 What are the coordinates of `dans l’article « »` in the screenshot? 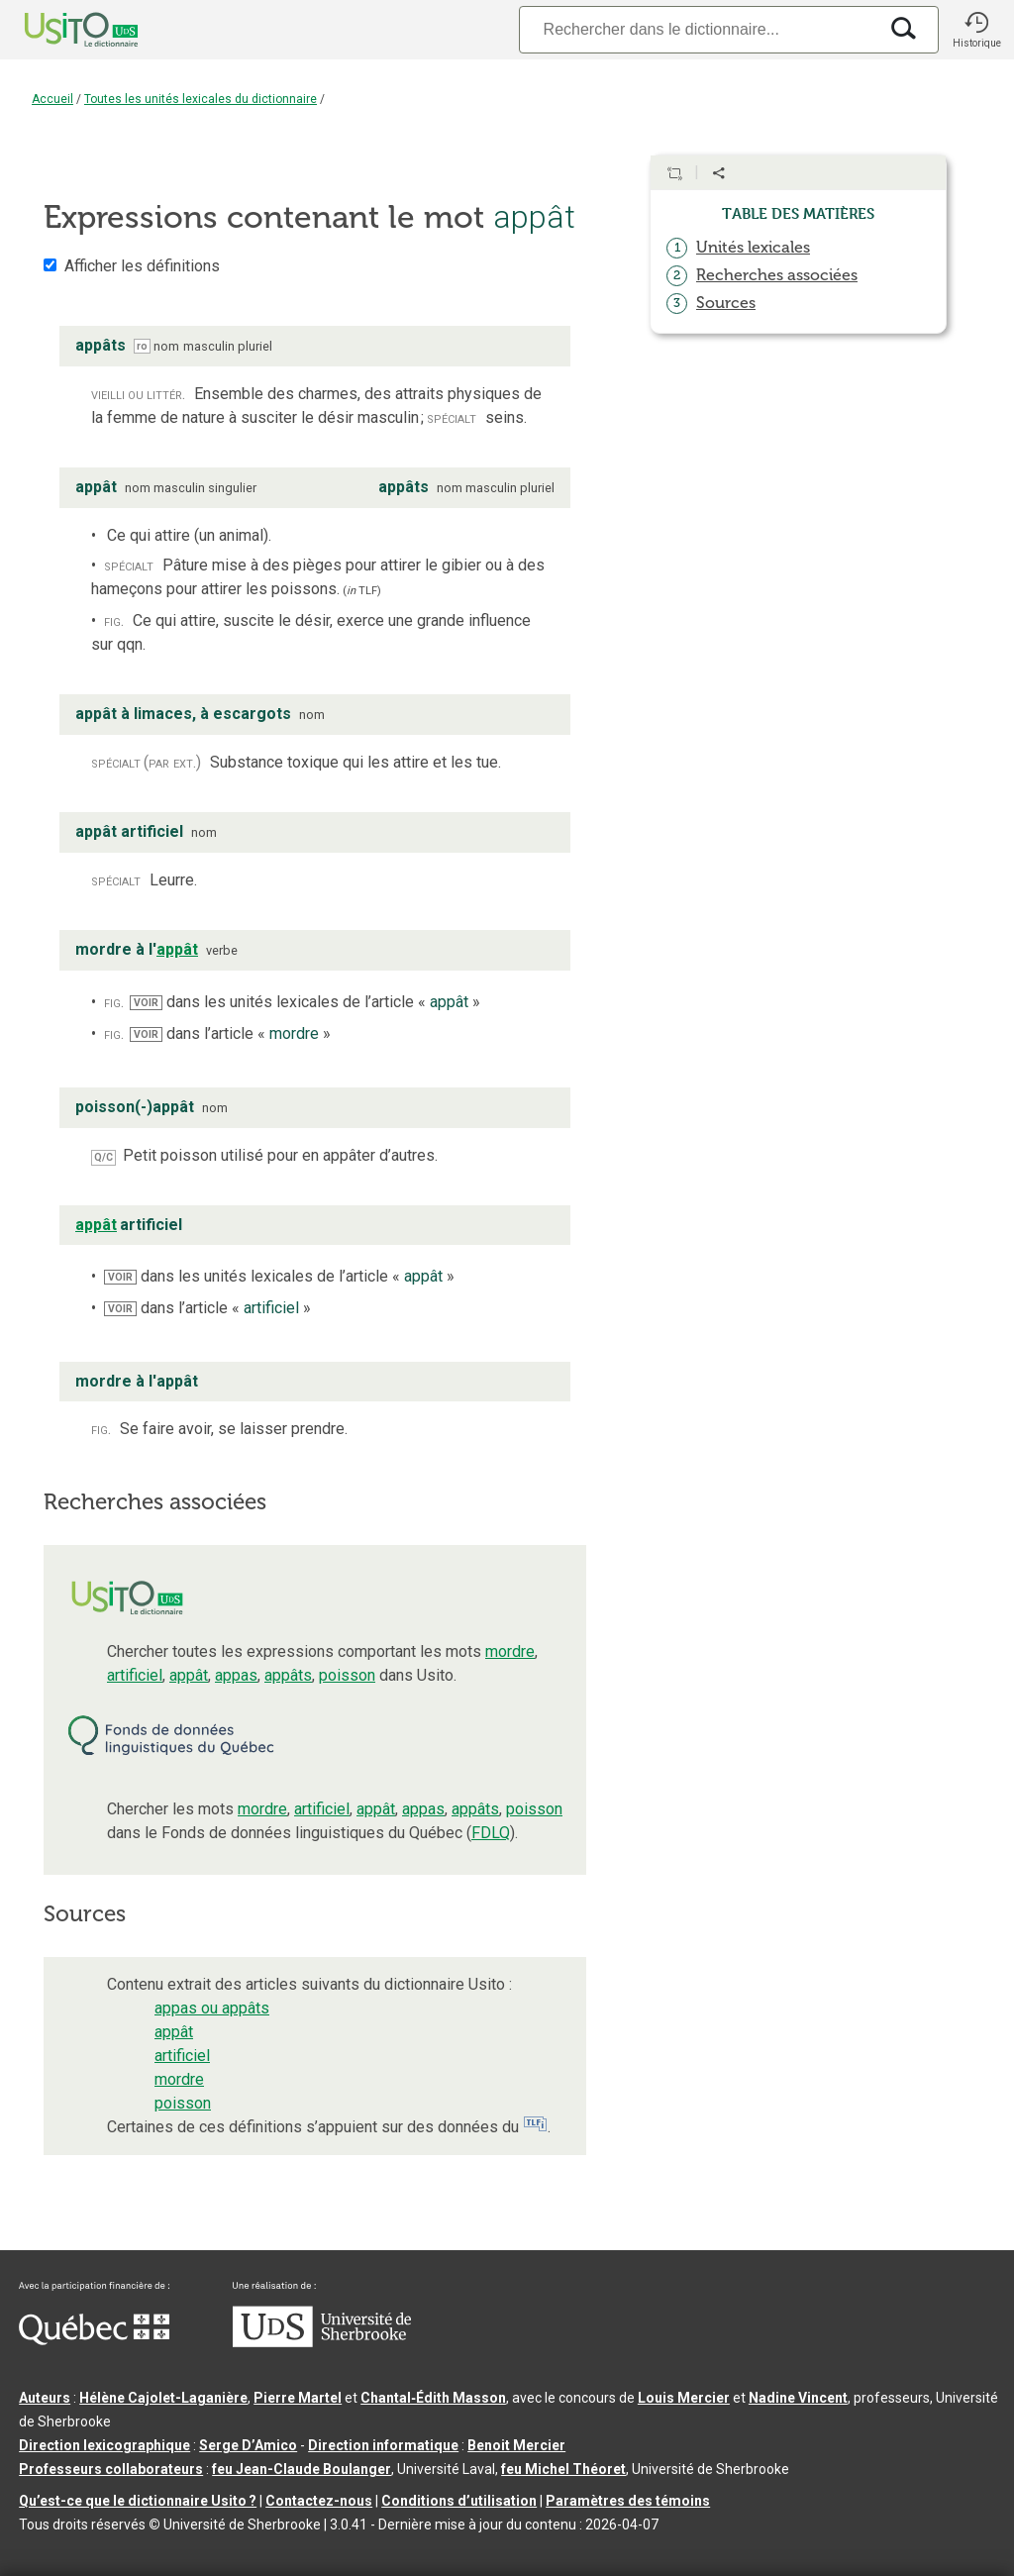 It's located at (230, 1033).